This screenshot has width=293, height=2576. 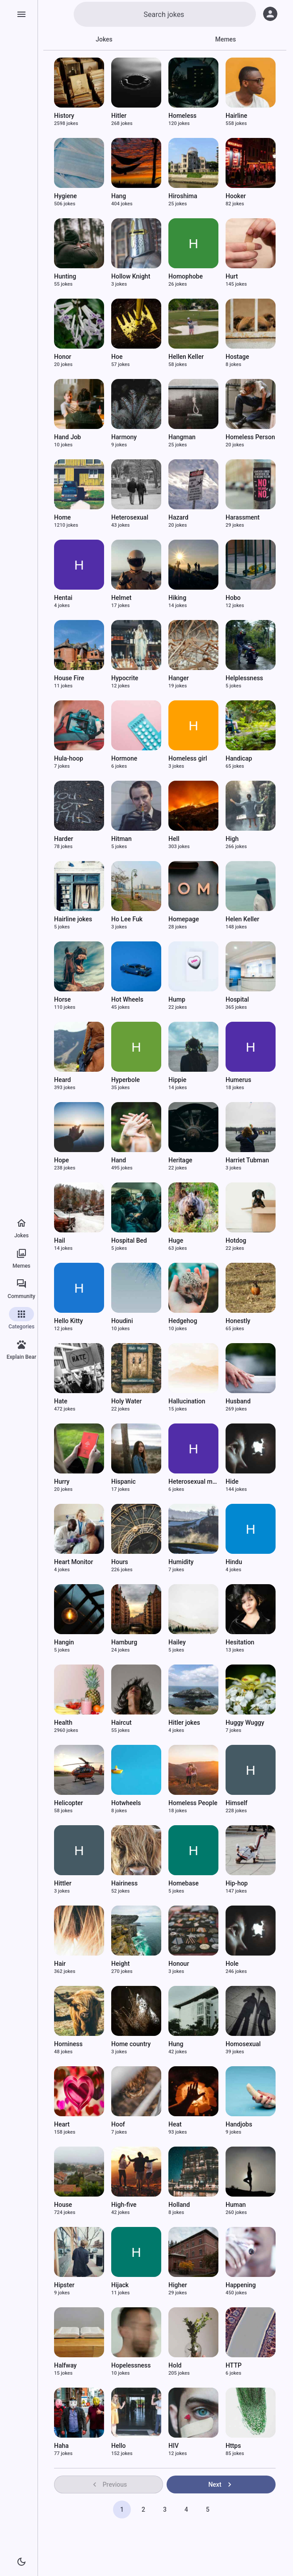 What do you see at coordinates (232, 1963) in the screenshot?
I see `Hole` at bounding box center [232, 1963].